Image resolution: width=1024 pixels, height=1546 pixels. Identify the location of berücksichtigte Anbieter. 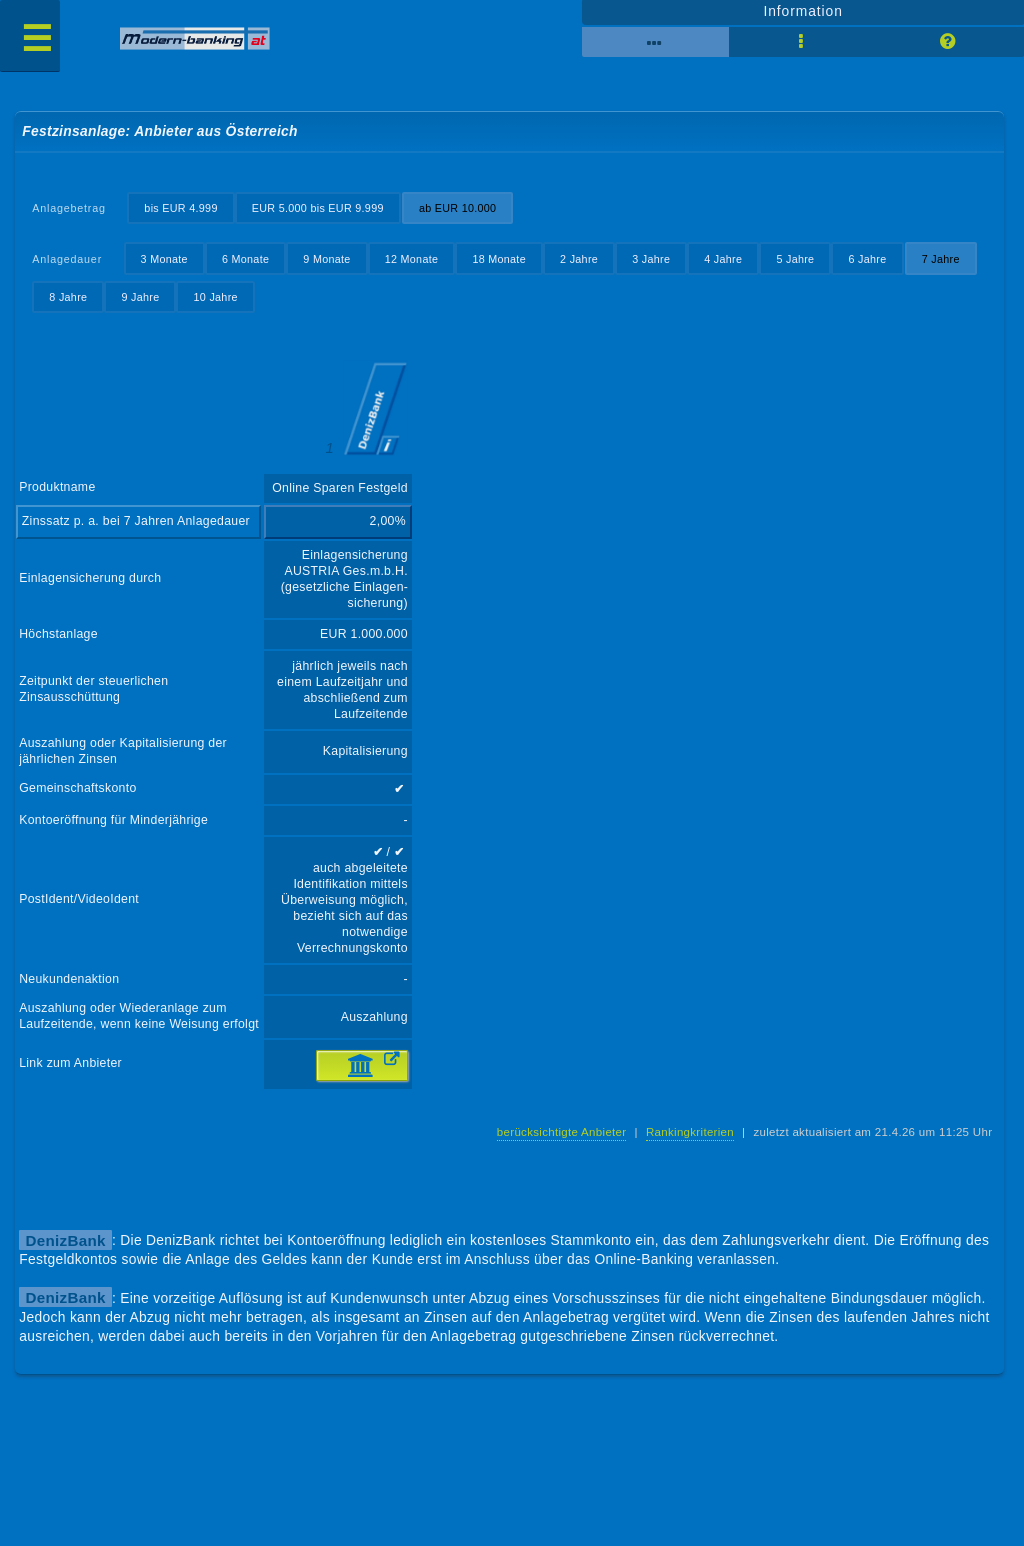
(562, 1132).